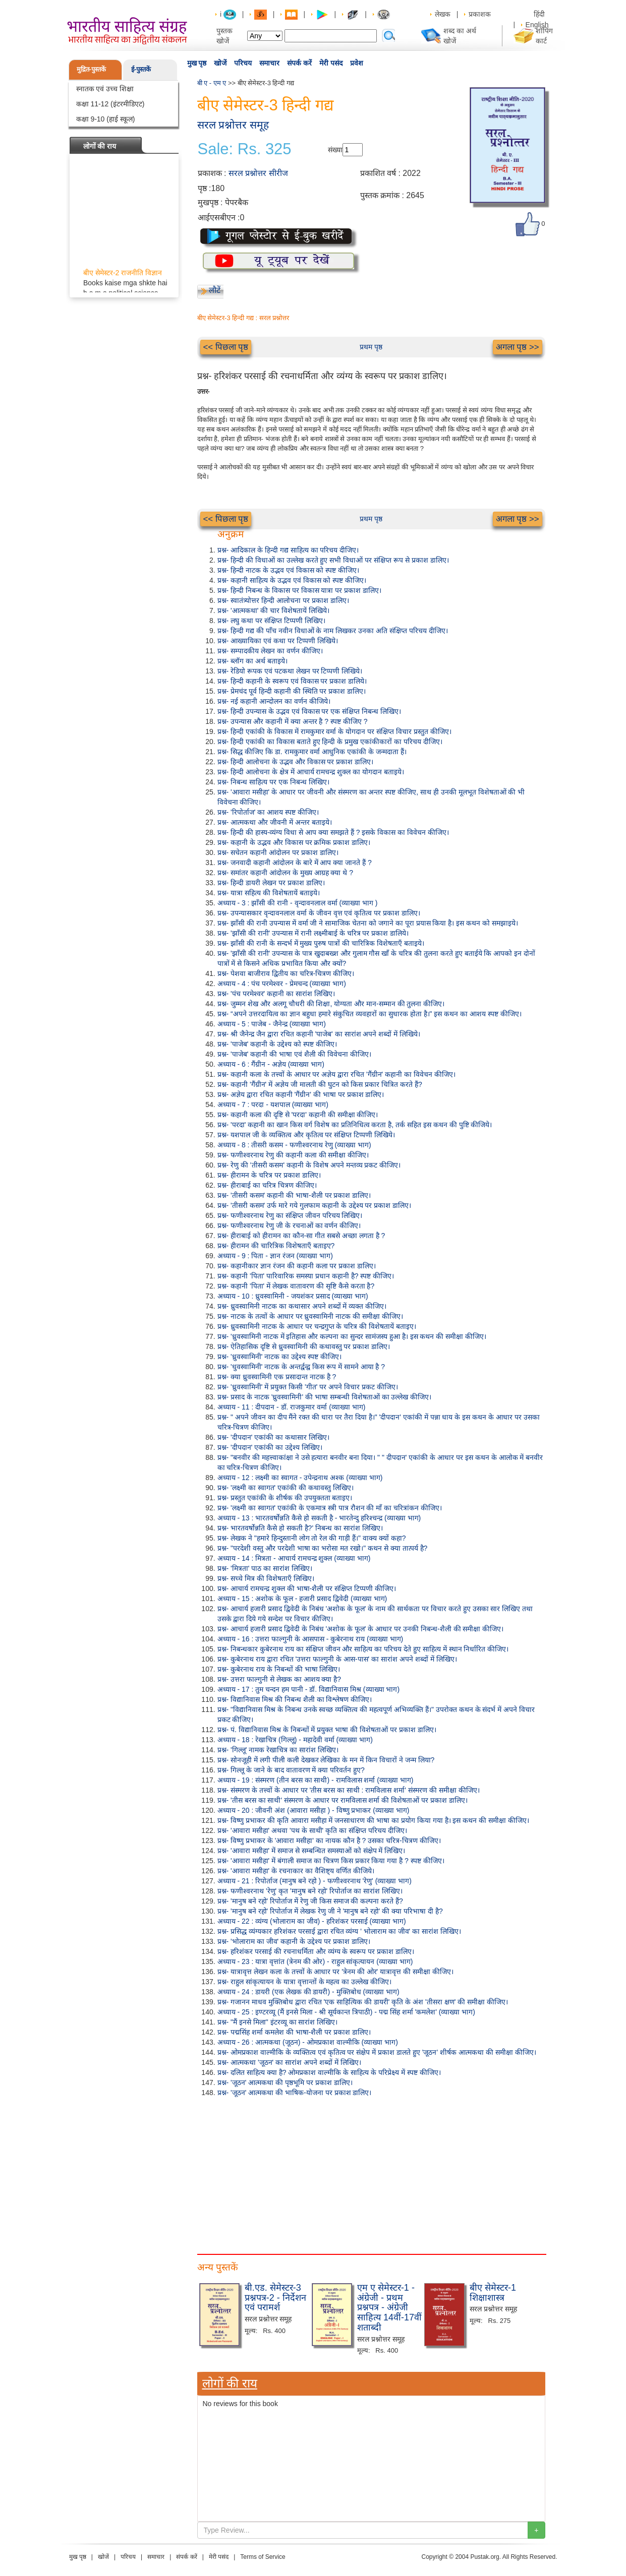 This screenshot has width=626, height=2576. Describe the element at coordinates (291, 1770) in the screenshot. I see `प्रश्न- गिल्लू के जाने के बाद वातावरण में क्या परिवर्तन हुए?` at that location.